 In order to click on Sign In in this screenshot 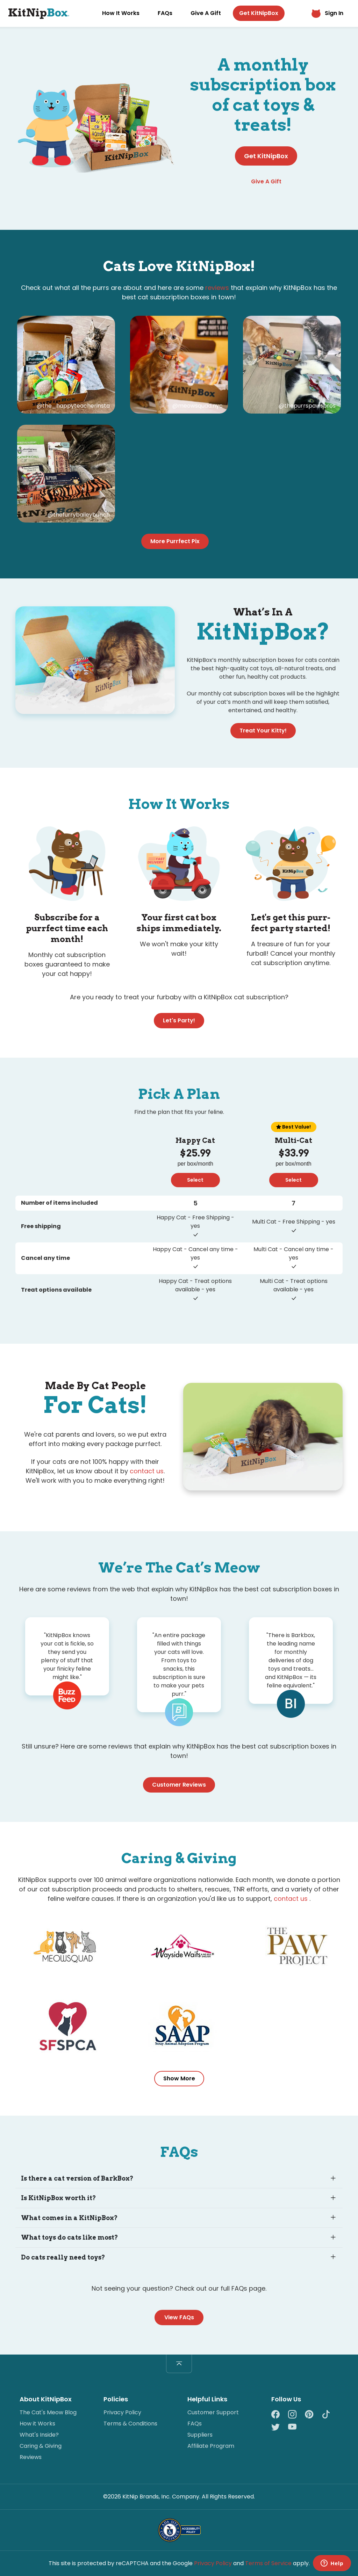, I will do `click(327, 13)`.